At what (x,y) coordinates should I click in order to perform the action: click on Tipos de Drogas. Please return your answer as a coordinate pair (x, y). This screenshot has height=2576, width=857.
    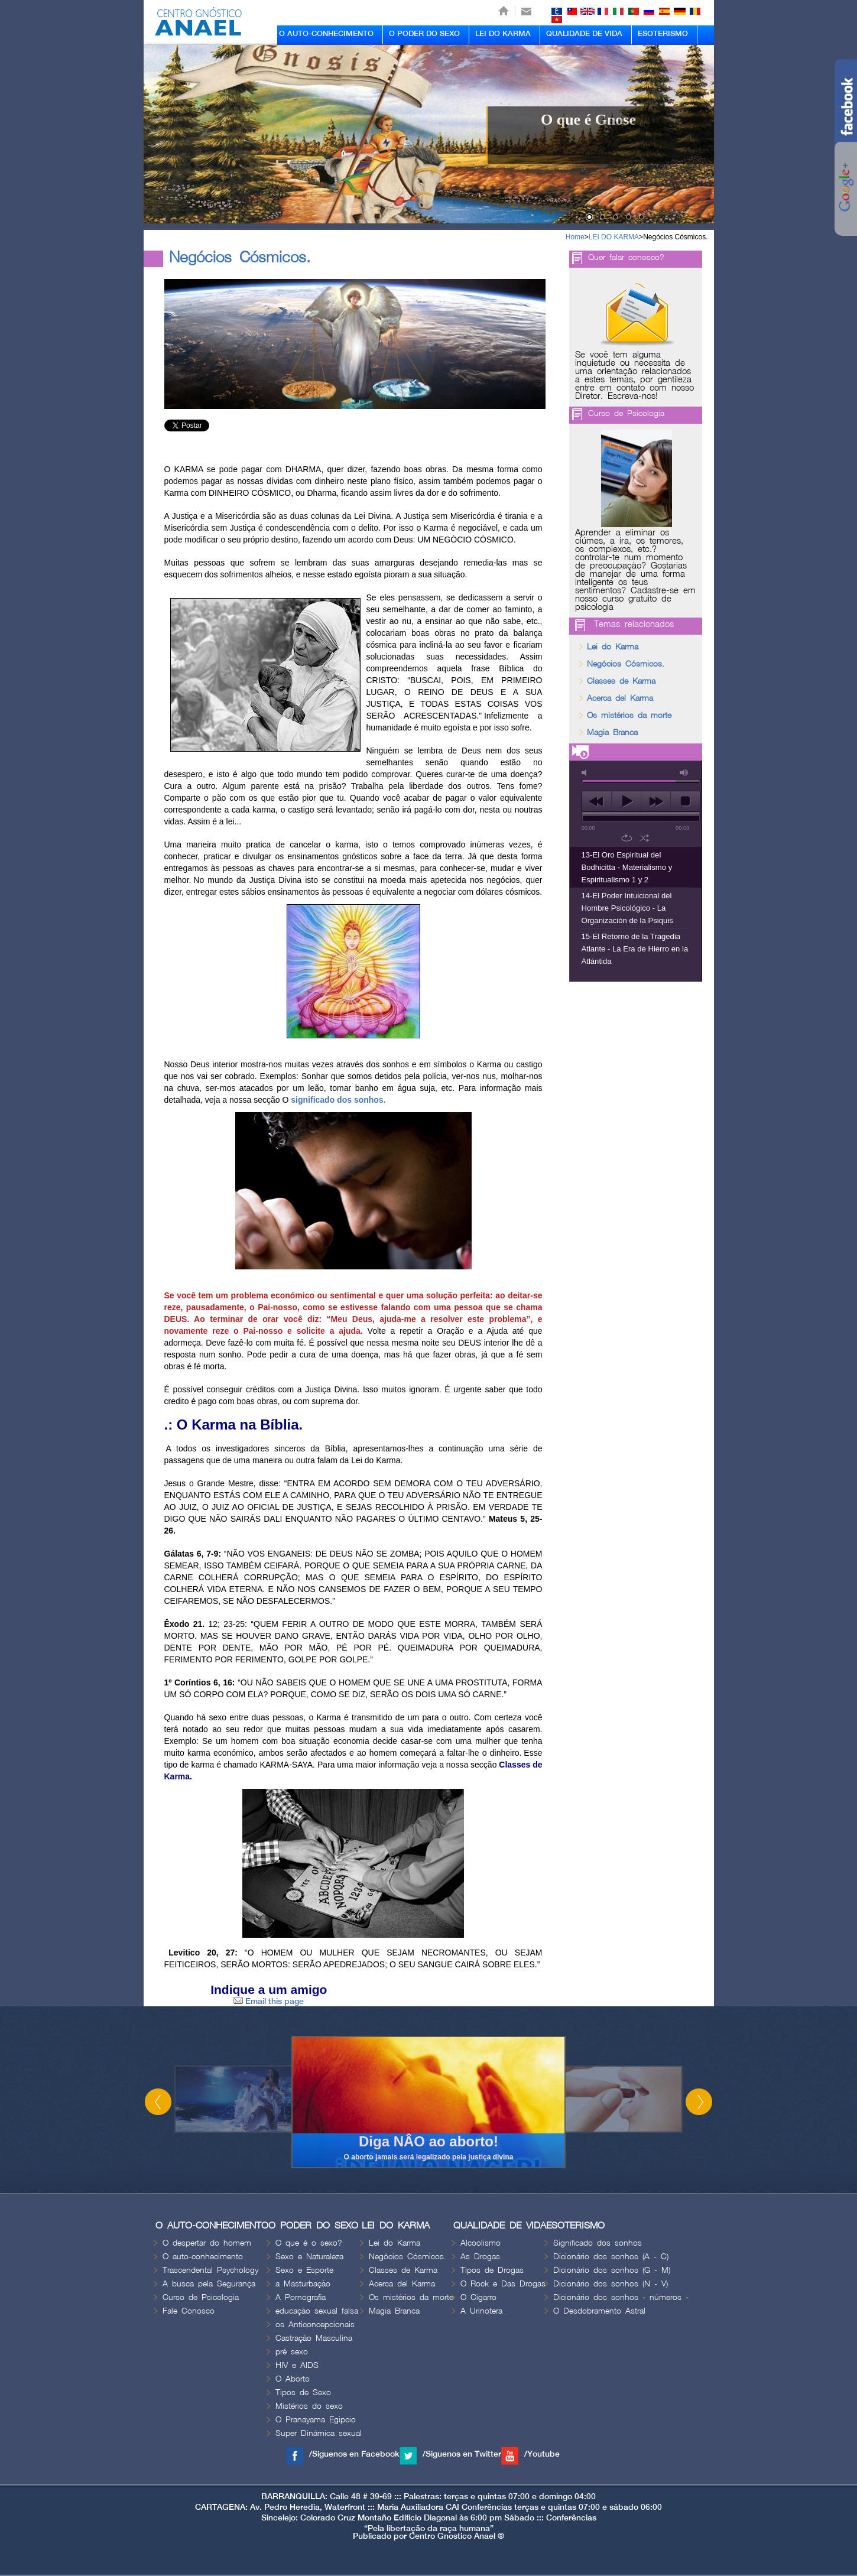
    Looking at the image, I should click on (492, 2270).